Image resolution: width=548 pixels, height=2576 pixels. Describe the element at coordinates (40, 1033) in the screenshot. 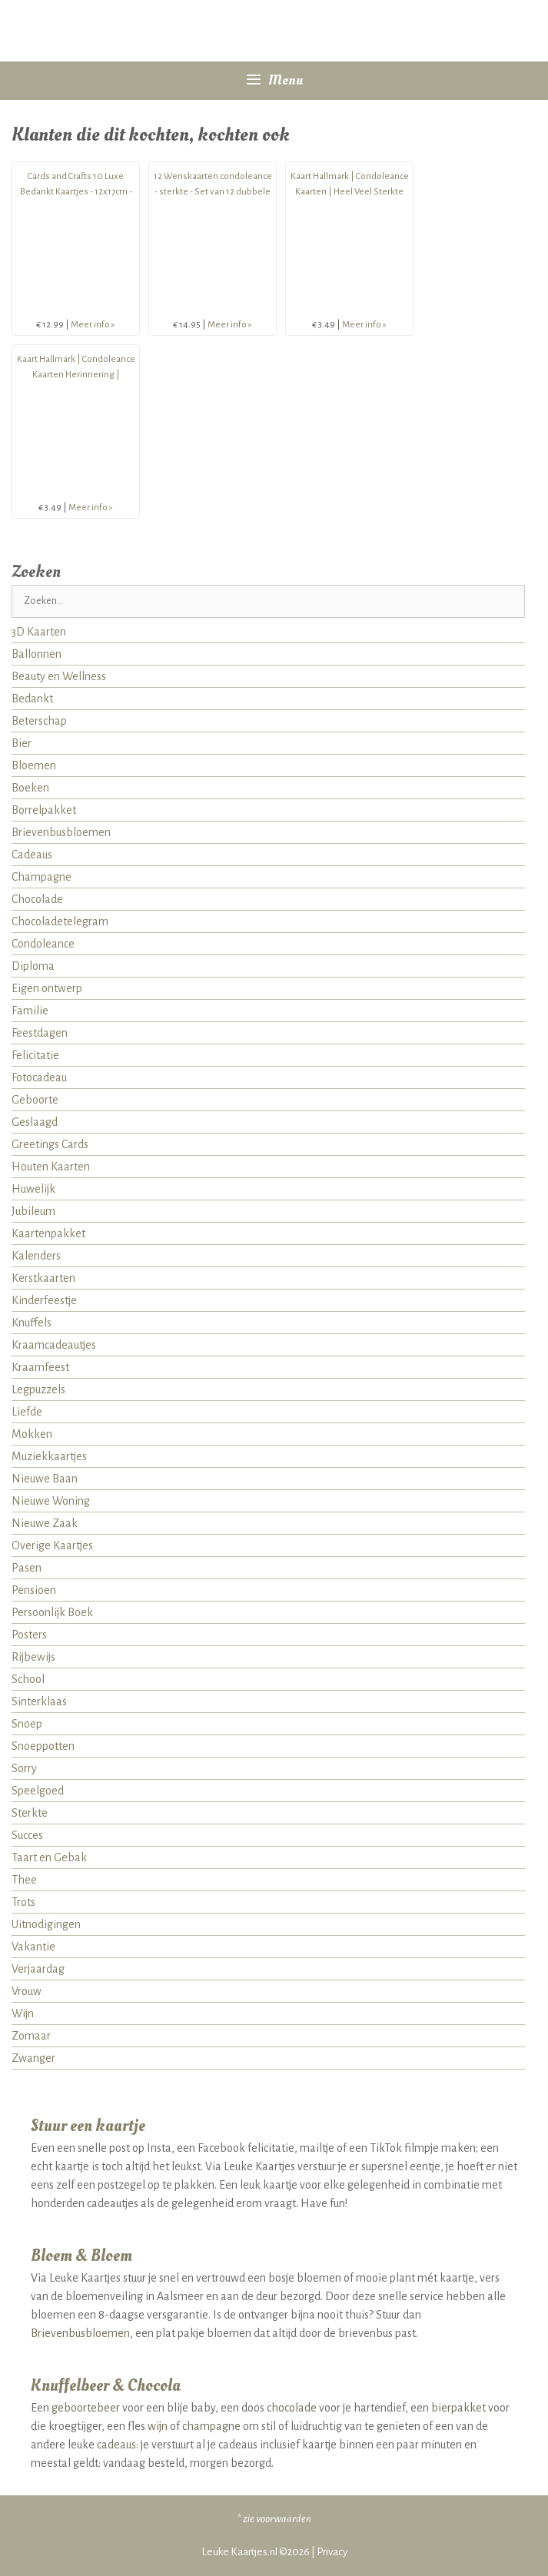

I see `Feestdagen` at that location.